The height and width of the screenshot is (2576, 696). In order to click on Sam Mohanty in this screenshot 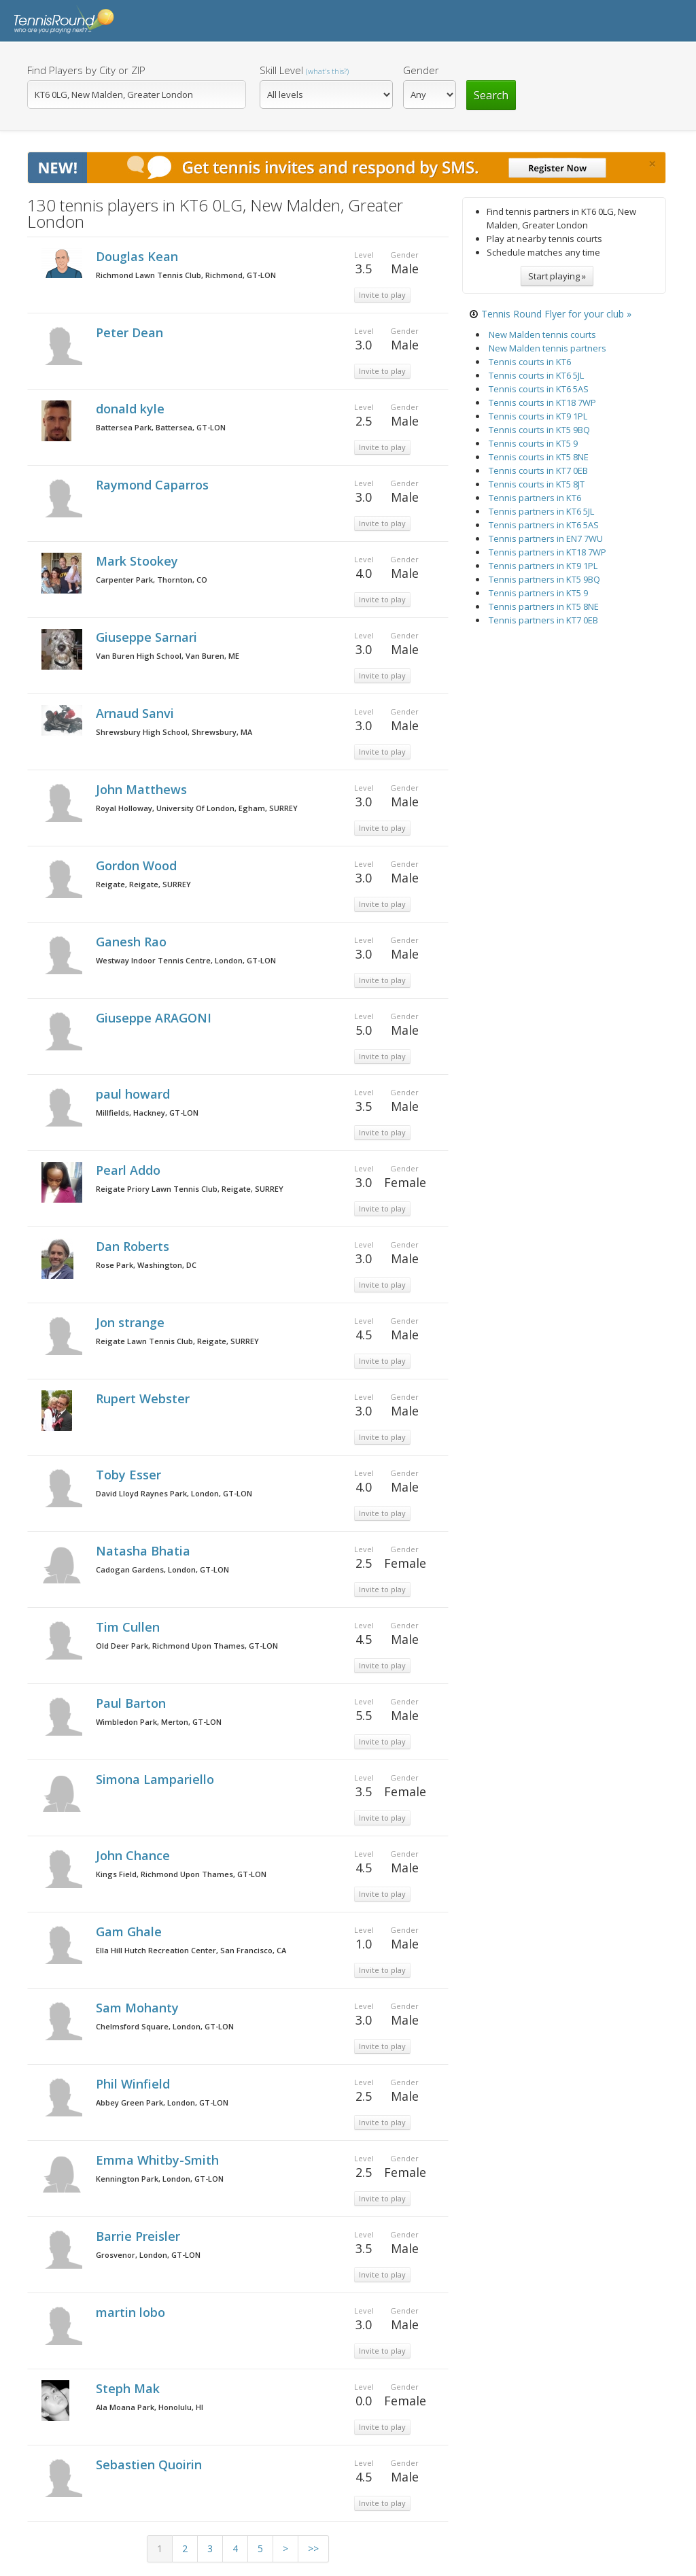, I will do `click(139, 2007)`.